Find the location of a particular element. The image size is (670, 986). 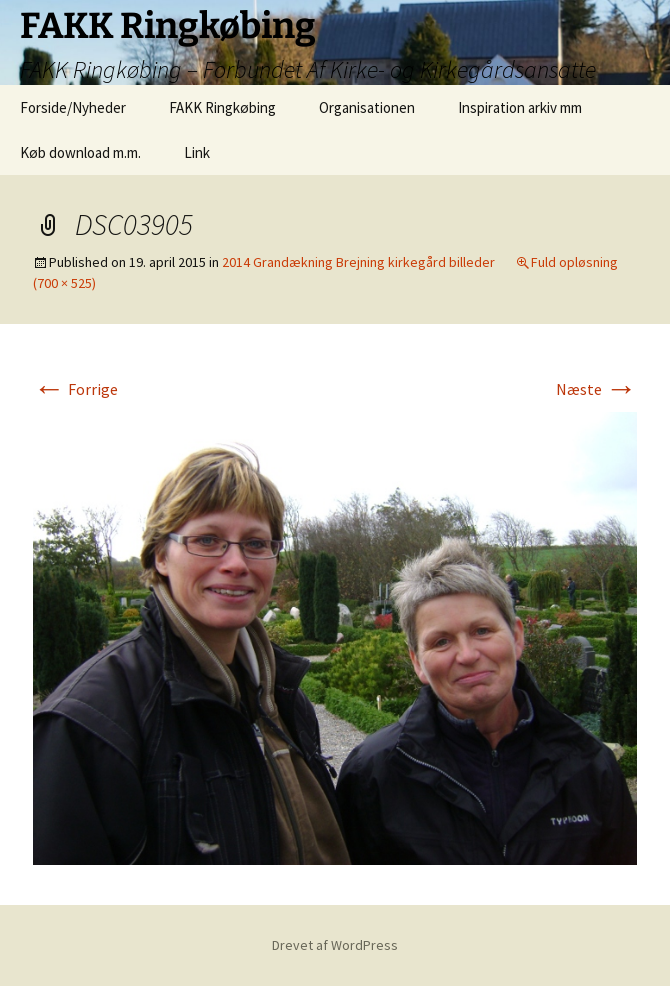

Link is located at coordinates (197, 152).